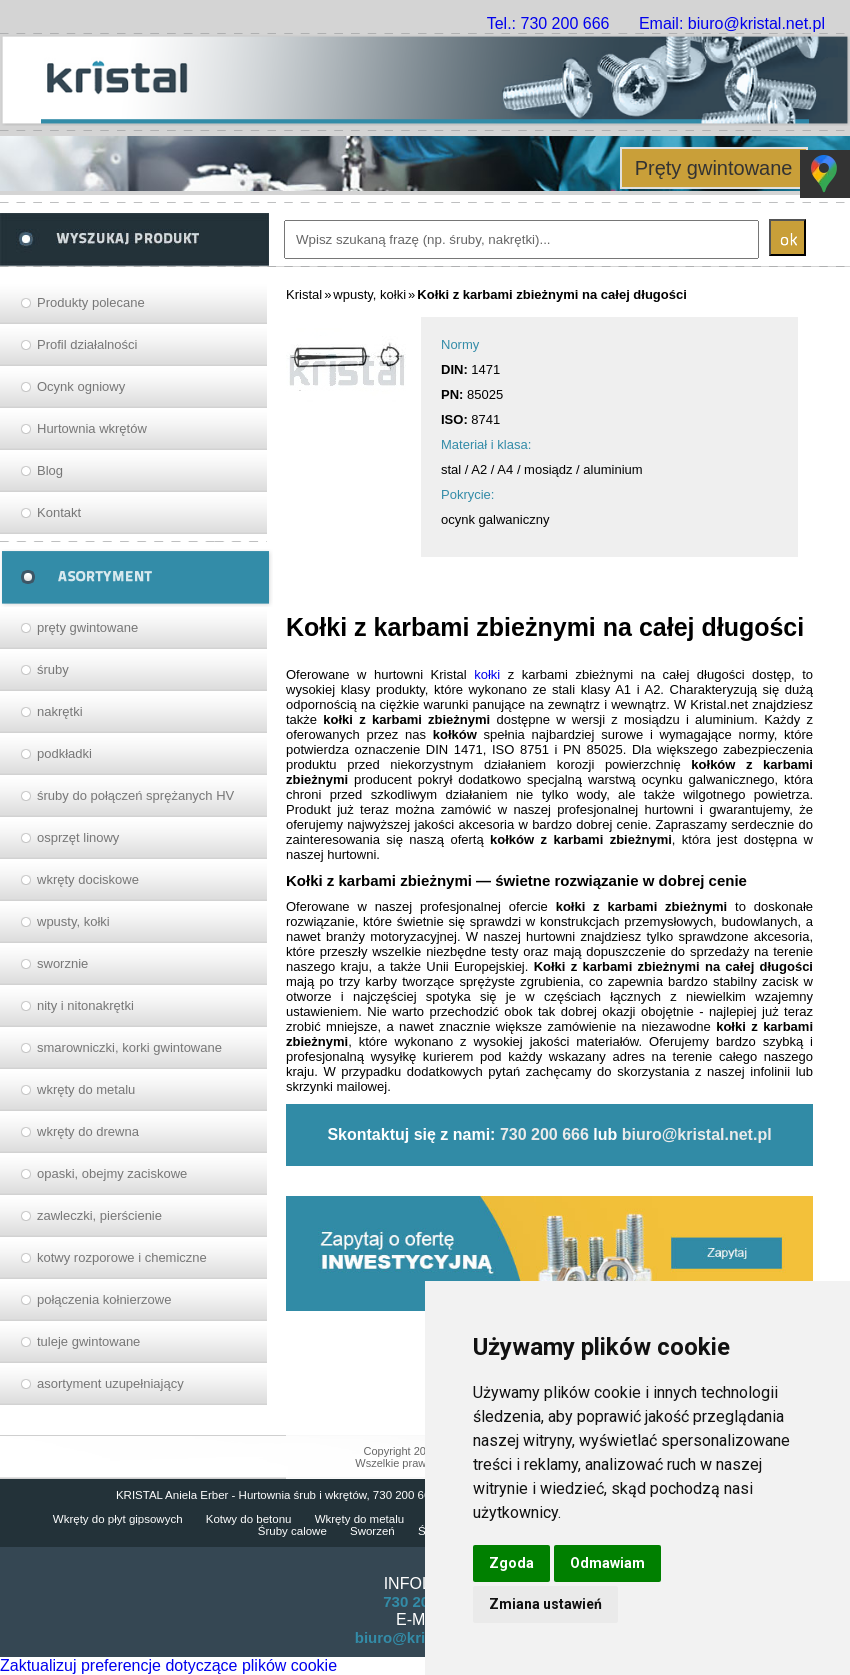 This screenshot has width=850, height=1675. I want to click on kołki, so click(487, 674).